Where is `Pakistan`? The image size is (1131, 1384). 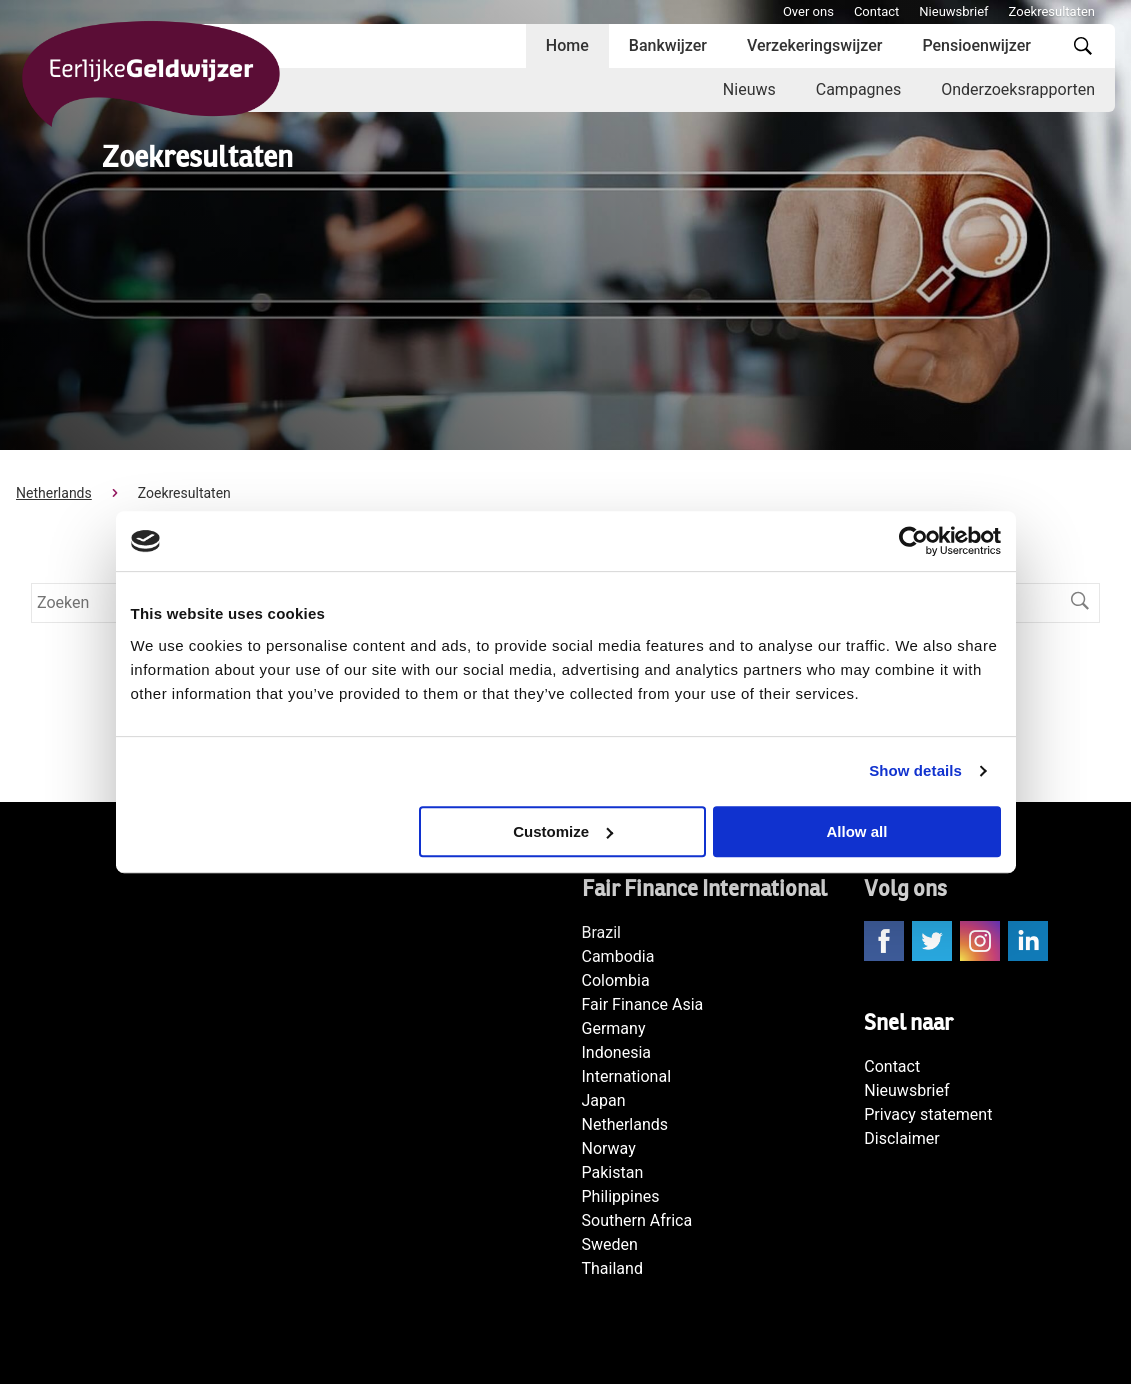
Pakistan is located at coordinates (613, 1172).